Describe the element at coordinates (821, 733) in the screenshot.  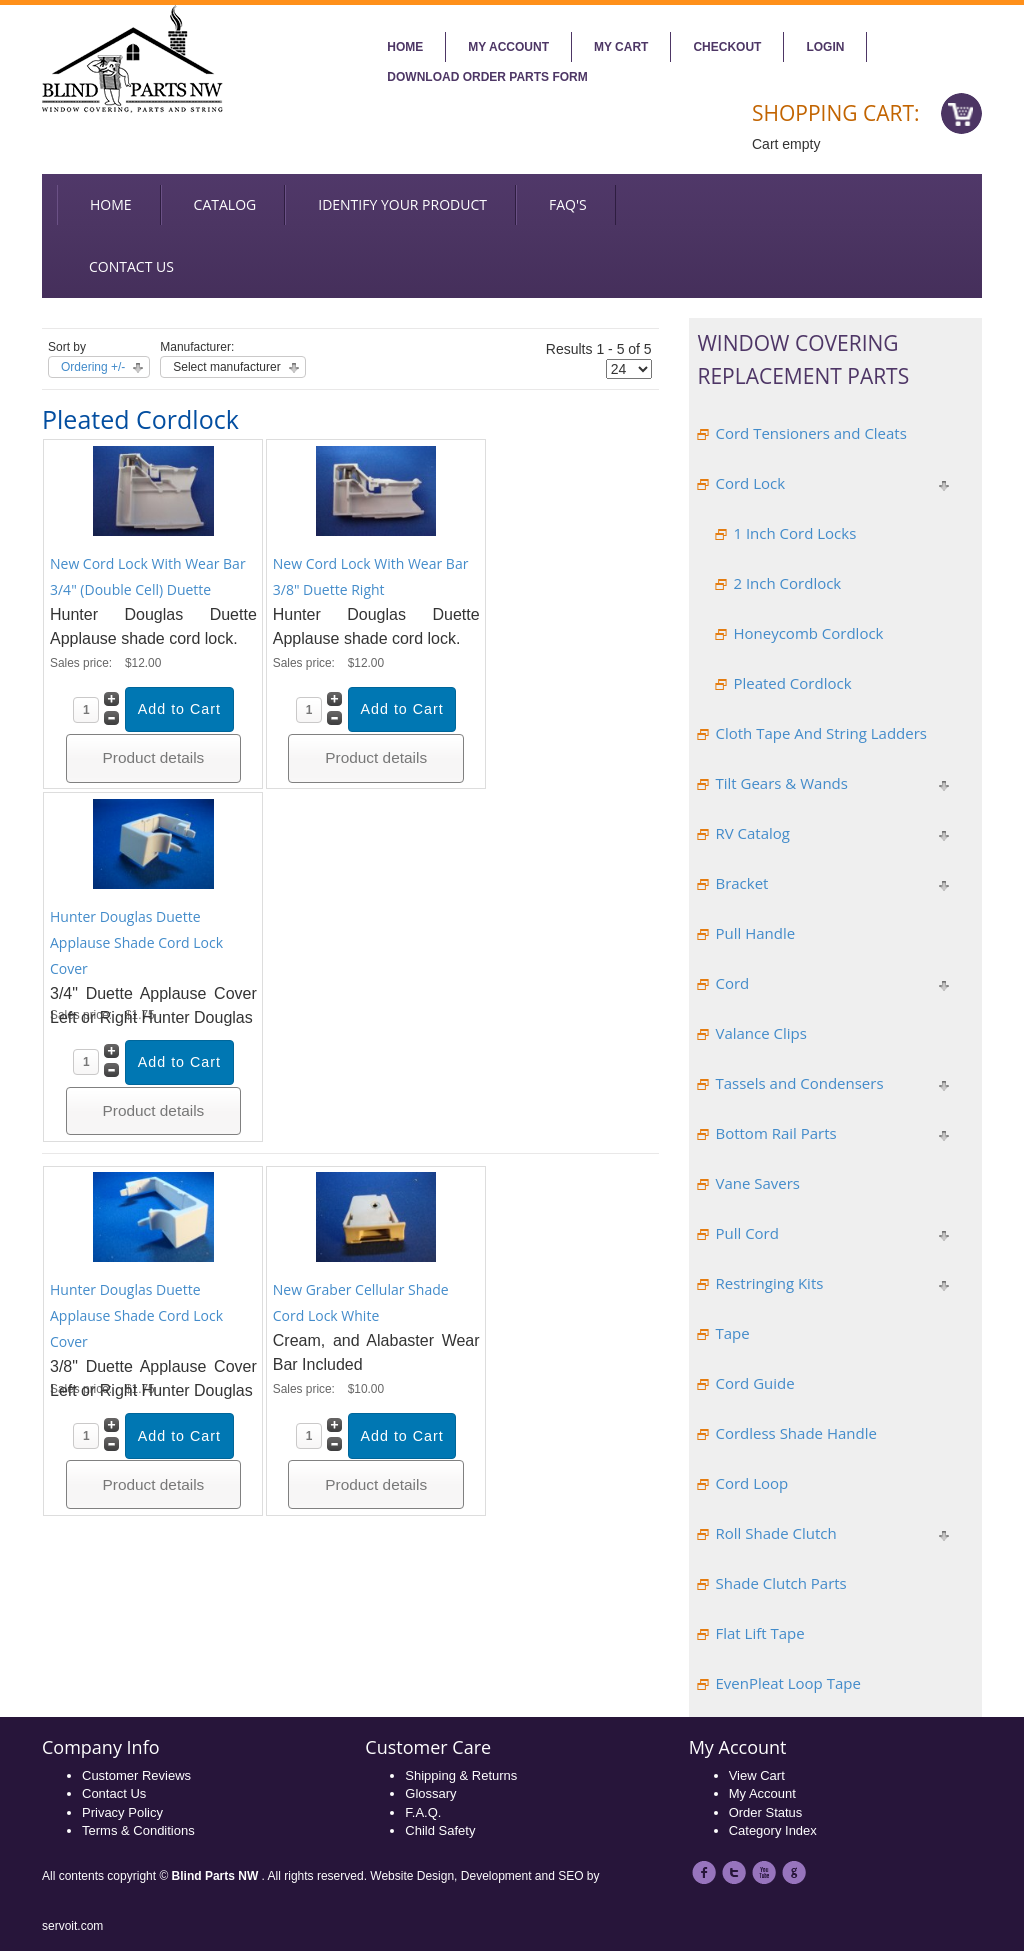
I see `Cloth Tape And String Ladders` at that location.